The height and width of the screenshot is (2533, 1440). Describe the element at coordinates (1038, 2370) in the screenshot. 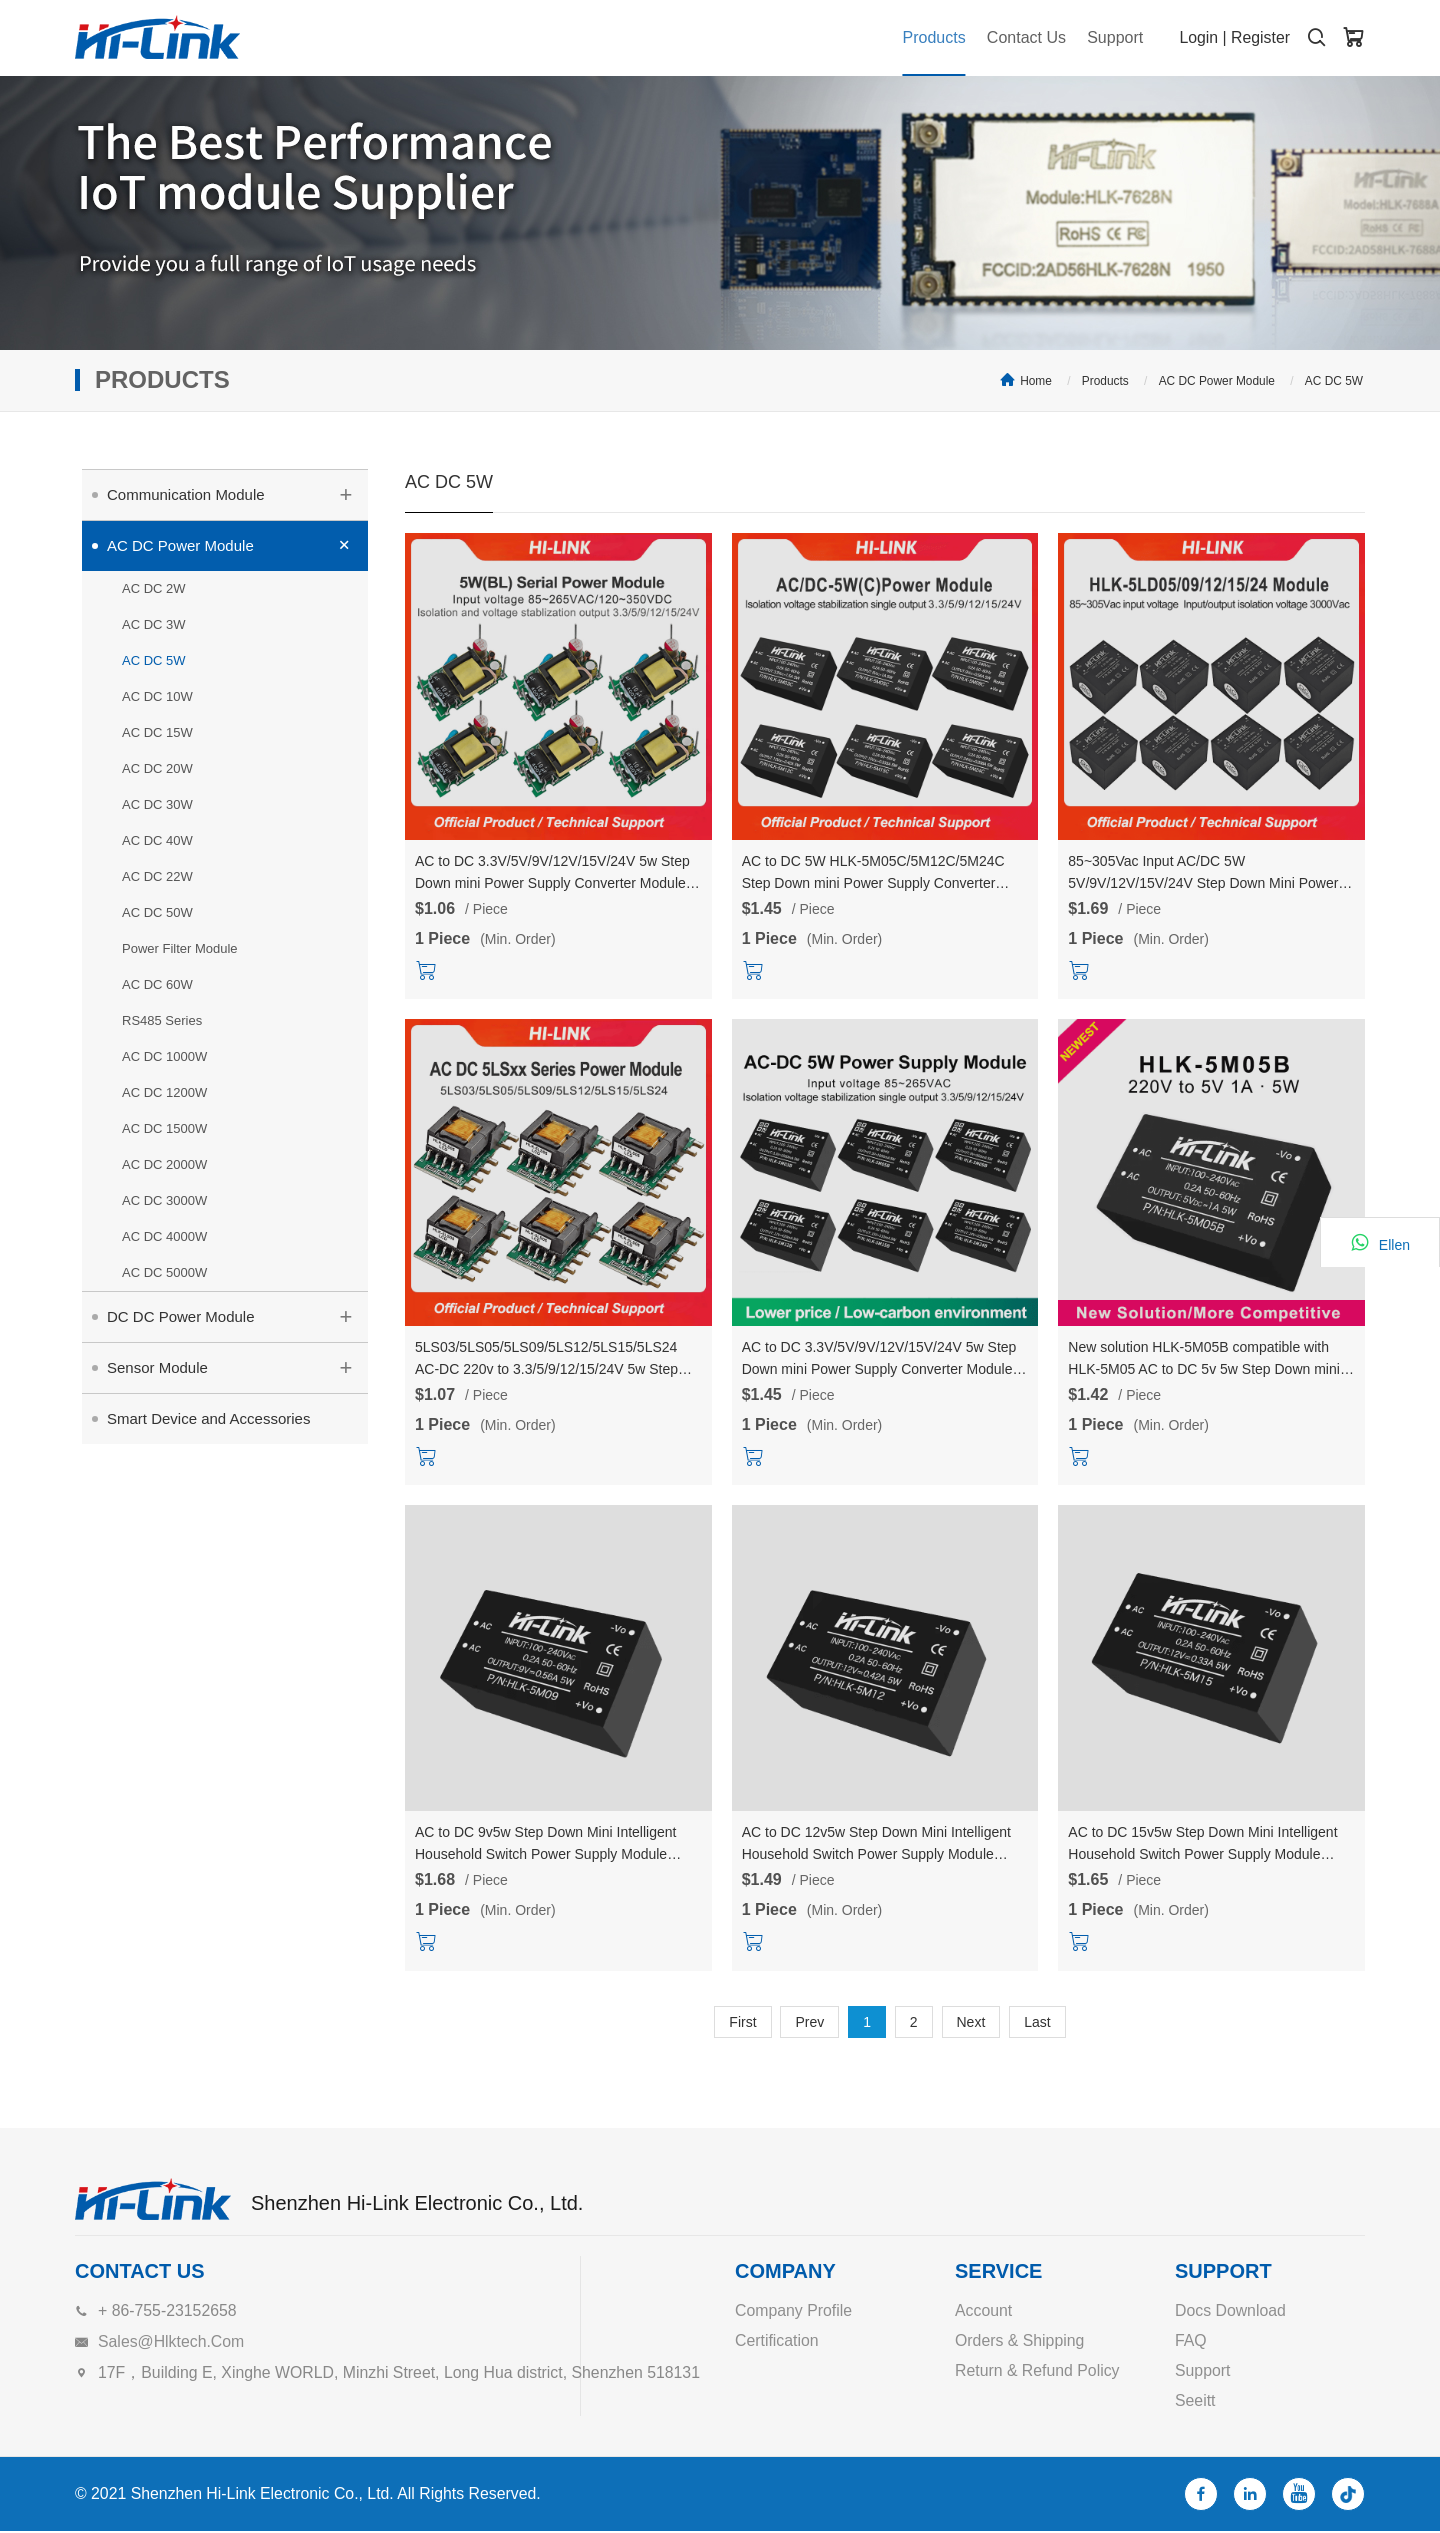

I see `Return & Refund Policy` at that location.